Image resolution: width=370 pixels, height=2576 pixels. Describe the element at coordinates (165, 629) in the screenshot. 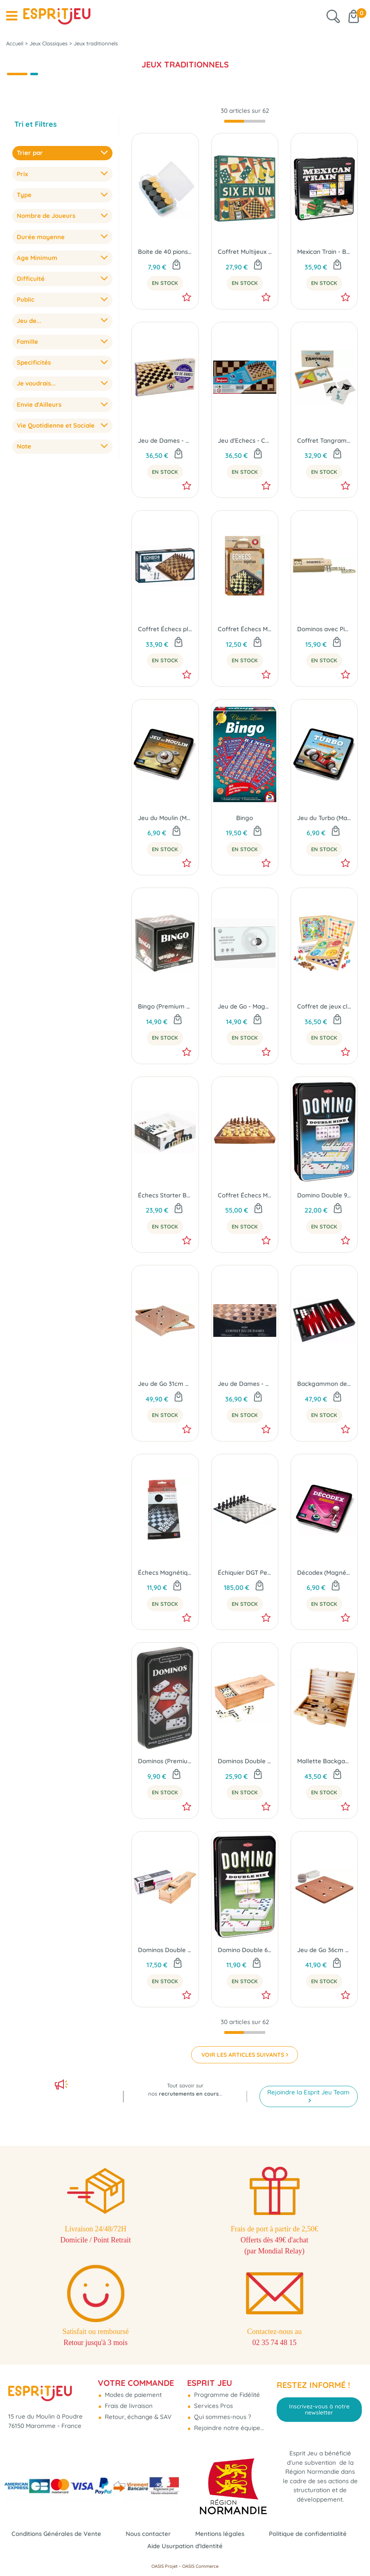

I see `Coffret Échecs pliant 38cm` at that location.